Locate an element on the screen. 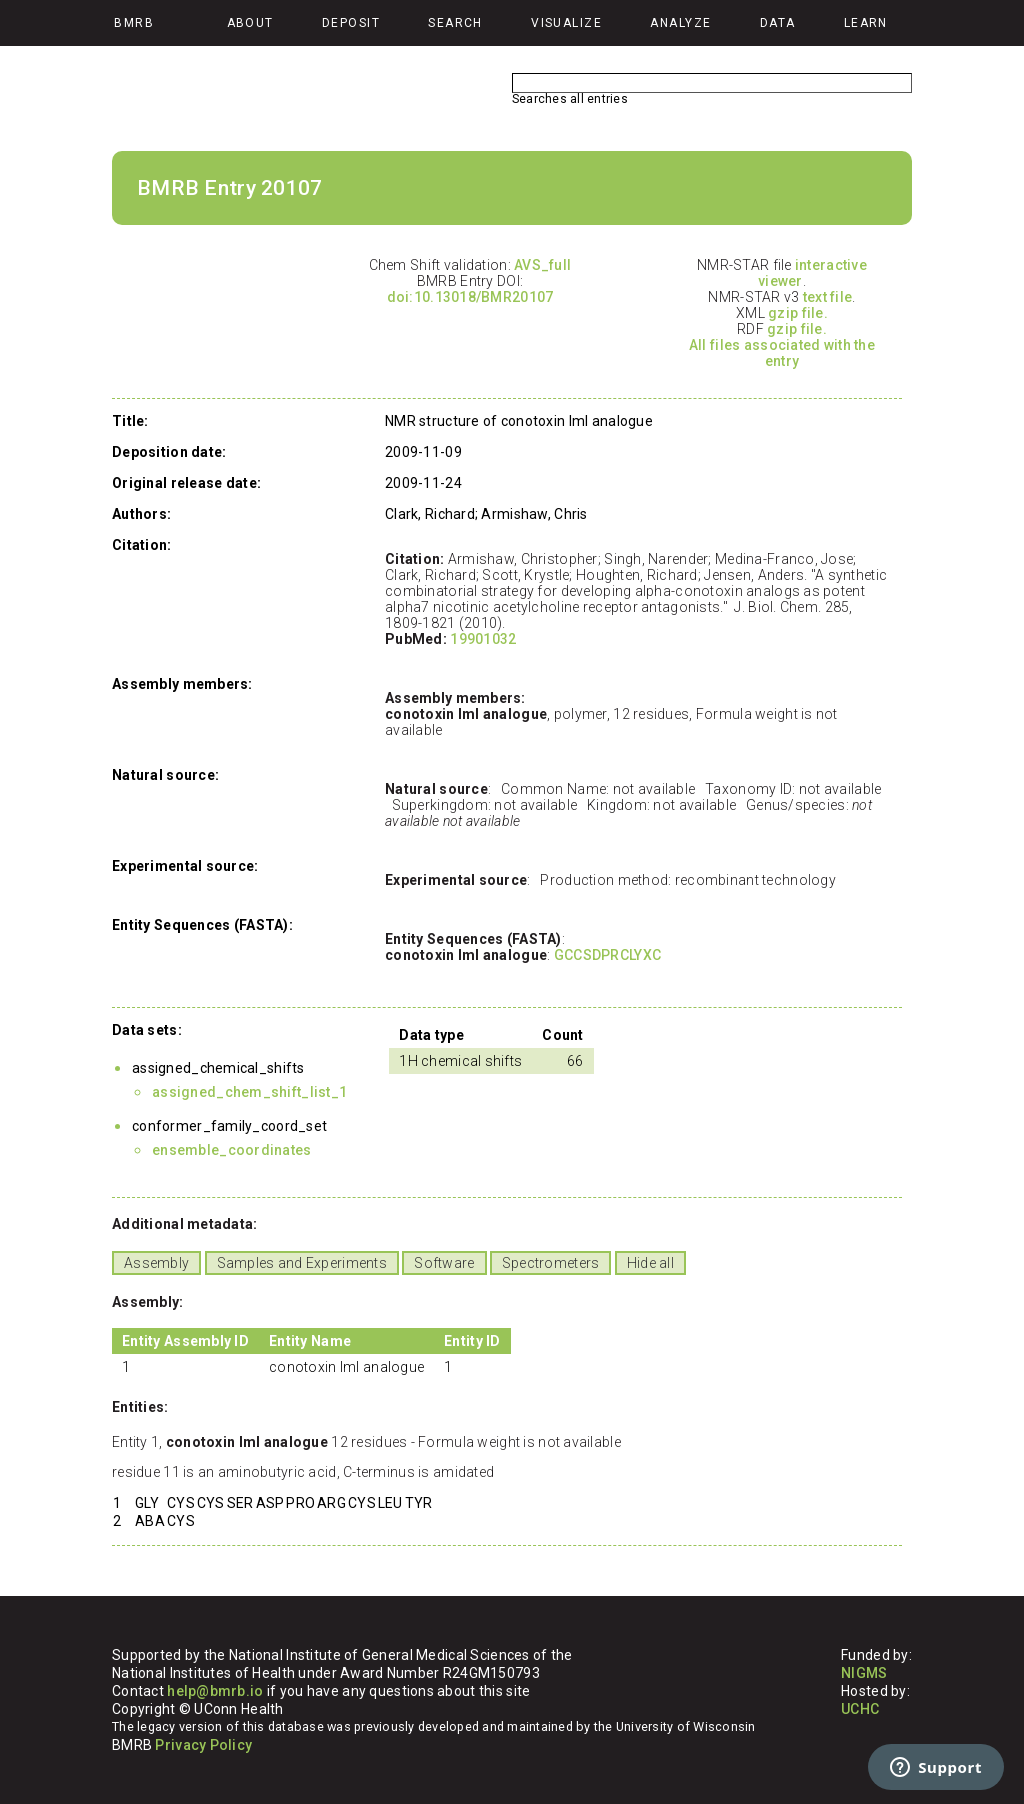 The width and height of the screenshot is (1024, 1804). assigned_chem_shift_list_1 is located at coordinates (249, 1092).